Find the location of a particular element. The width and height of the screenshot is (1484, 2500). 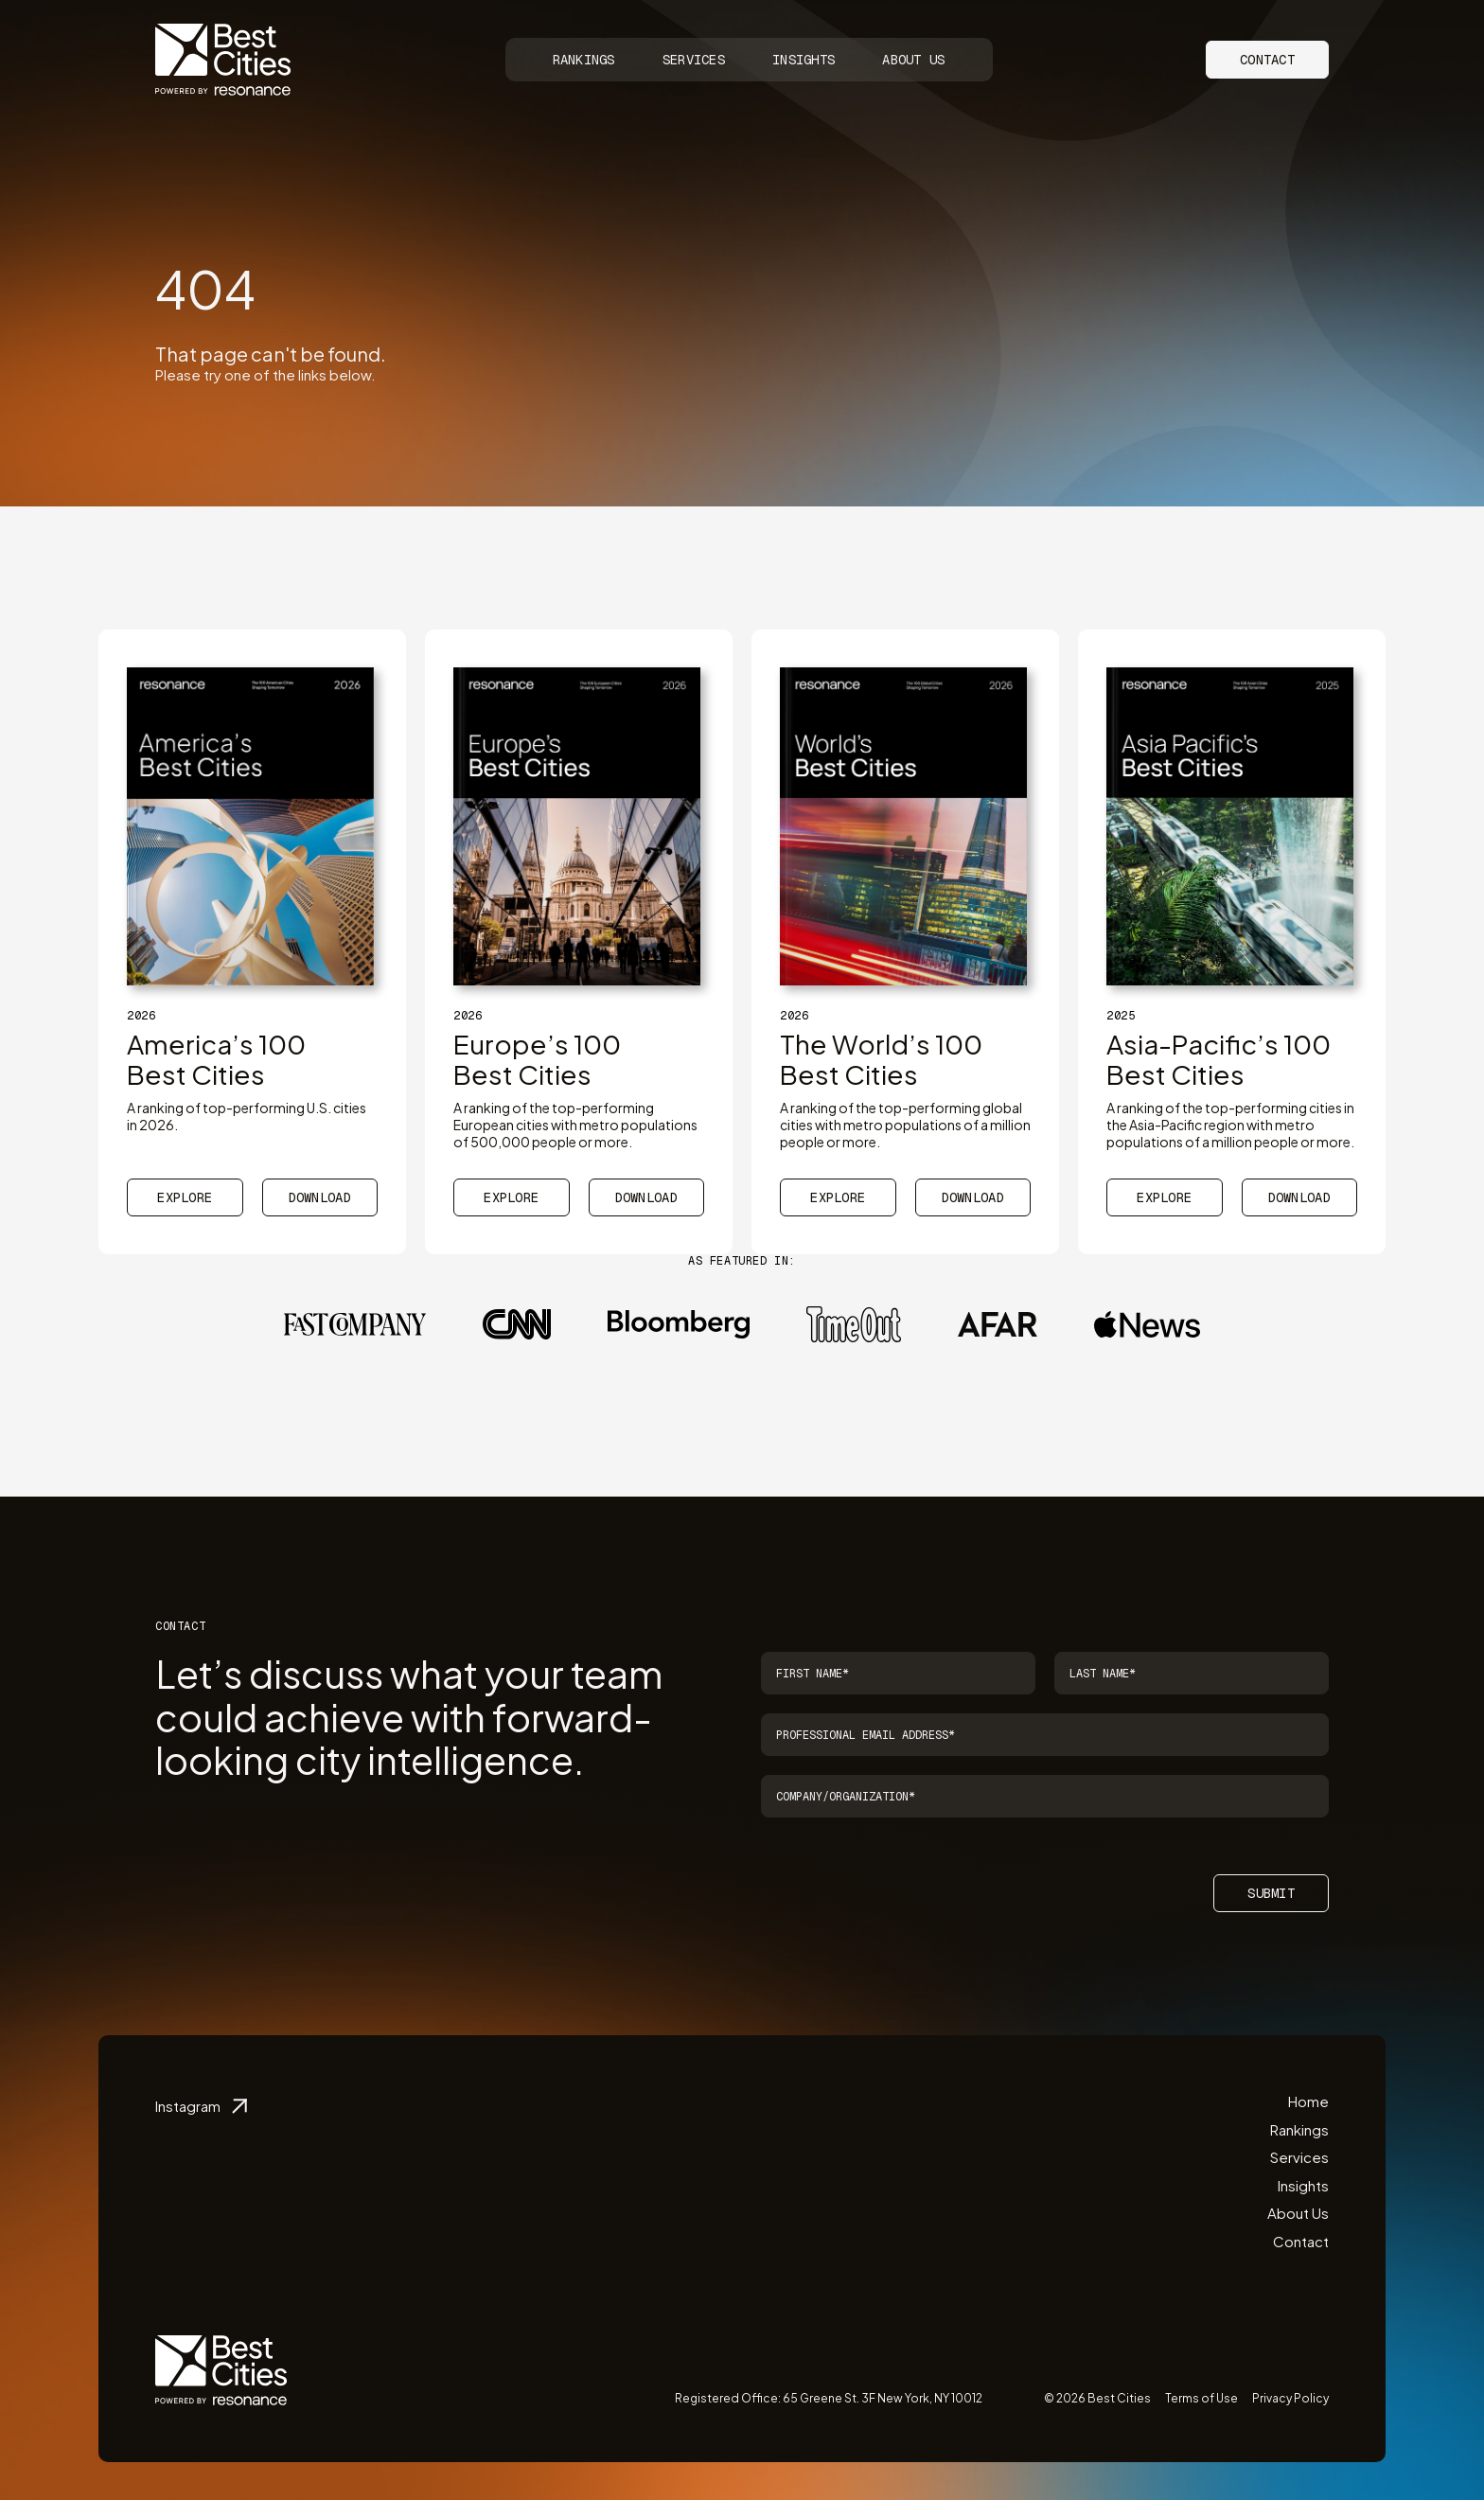

Download is located at coordinates (320, 1197).